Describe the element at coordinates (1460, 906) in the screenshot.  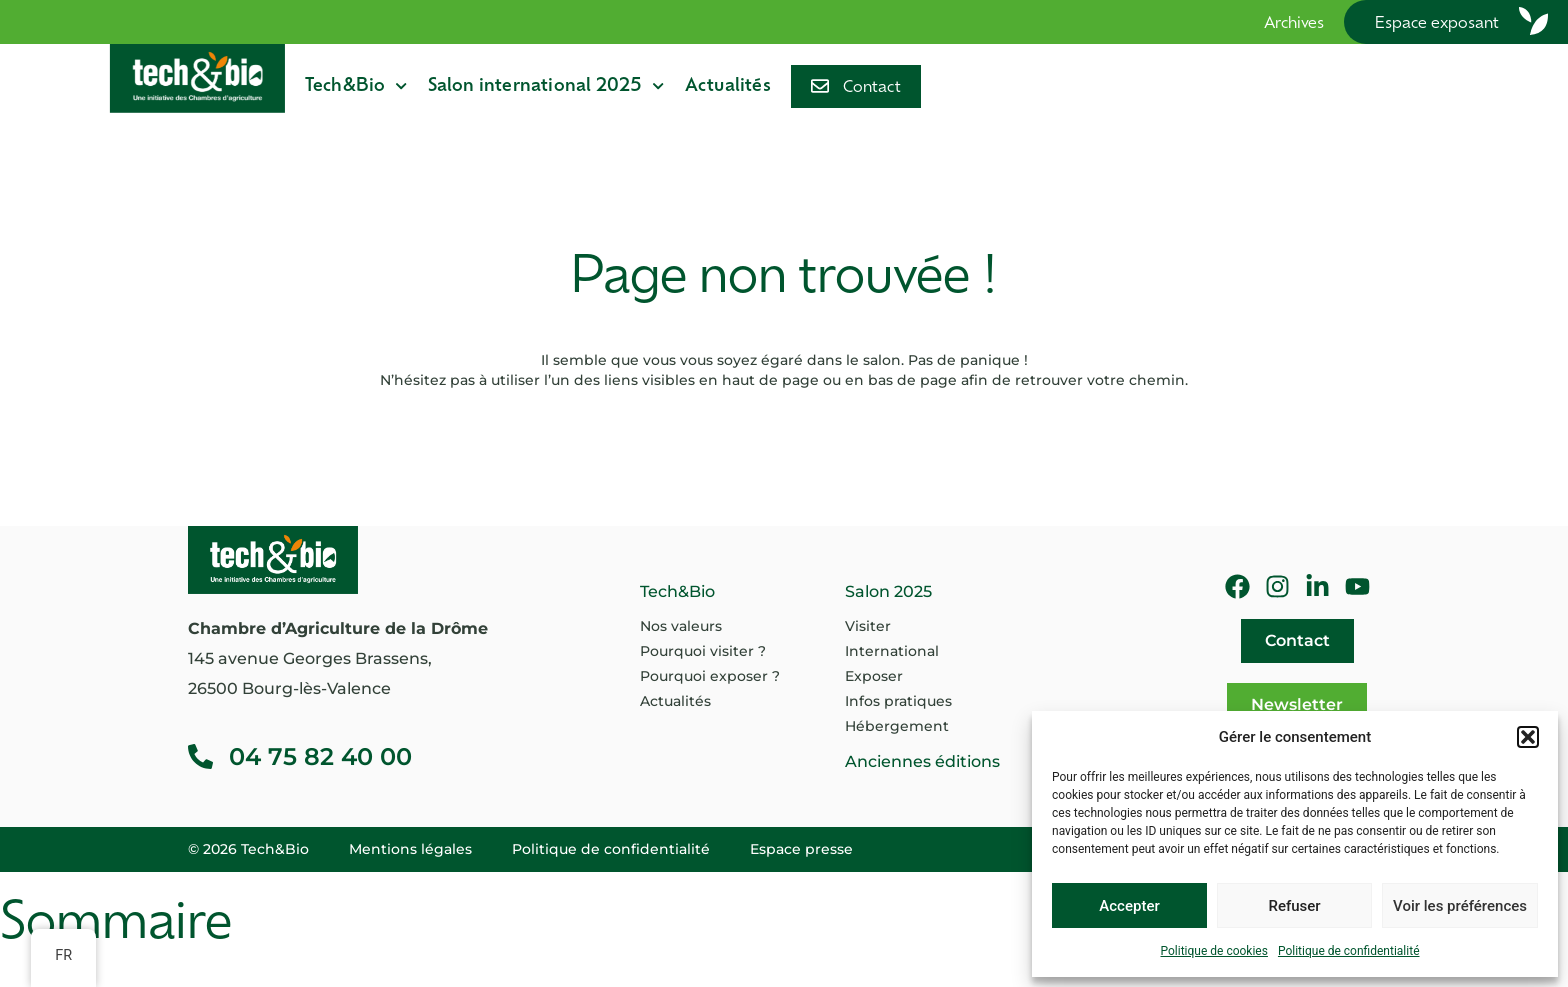
I see `Voir les préférences` at that location.